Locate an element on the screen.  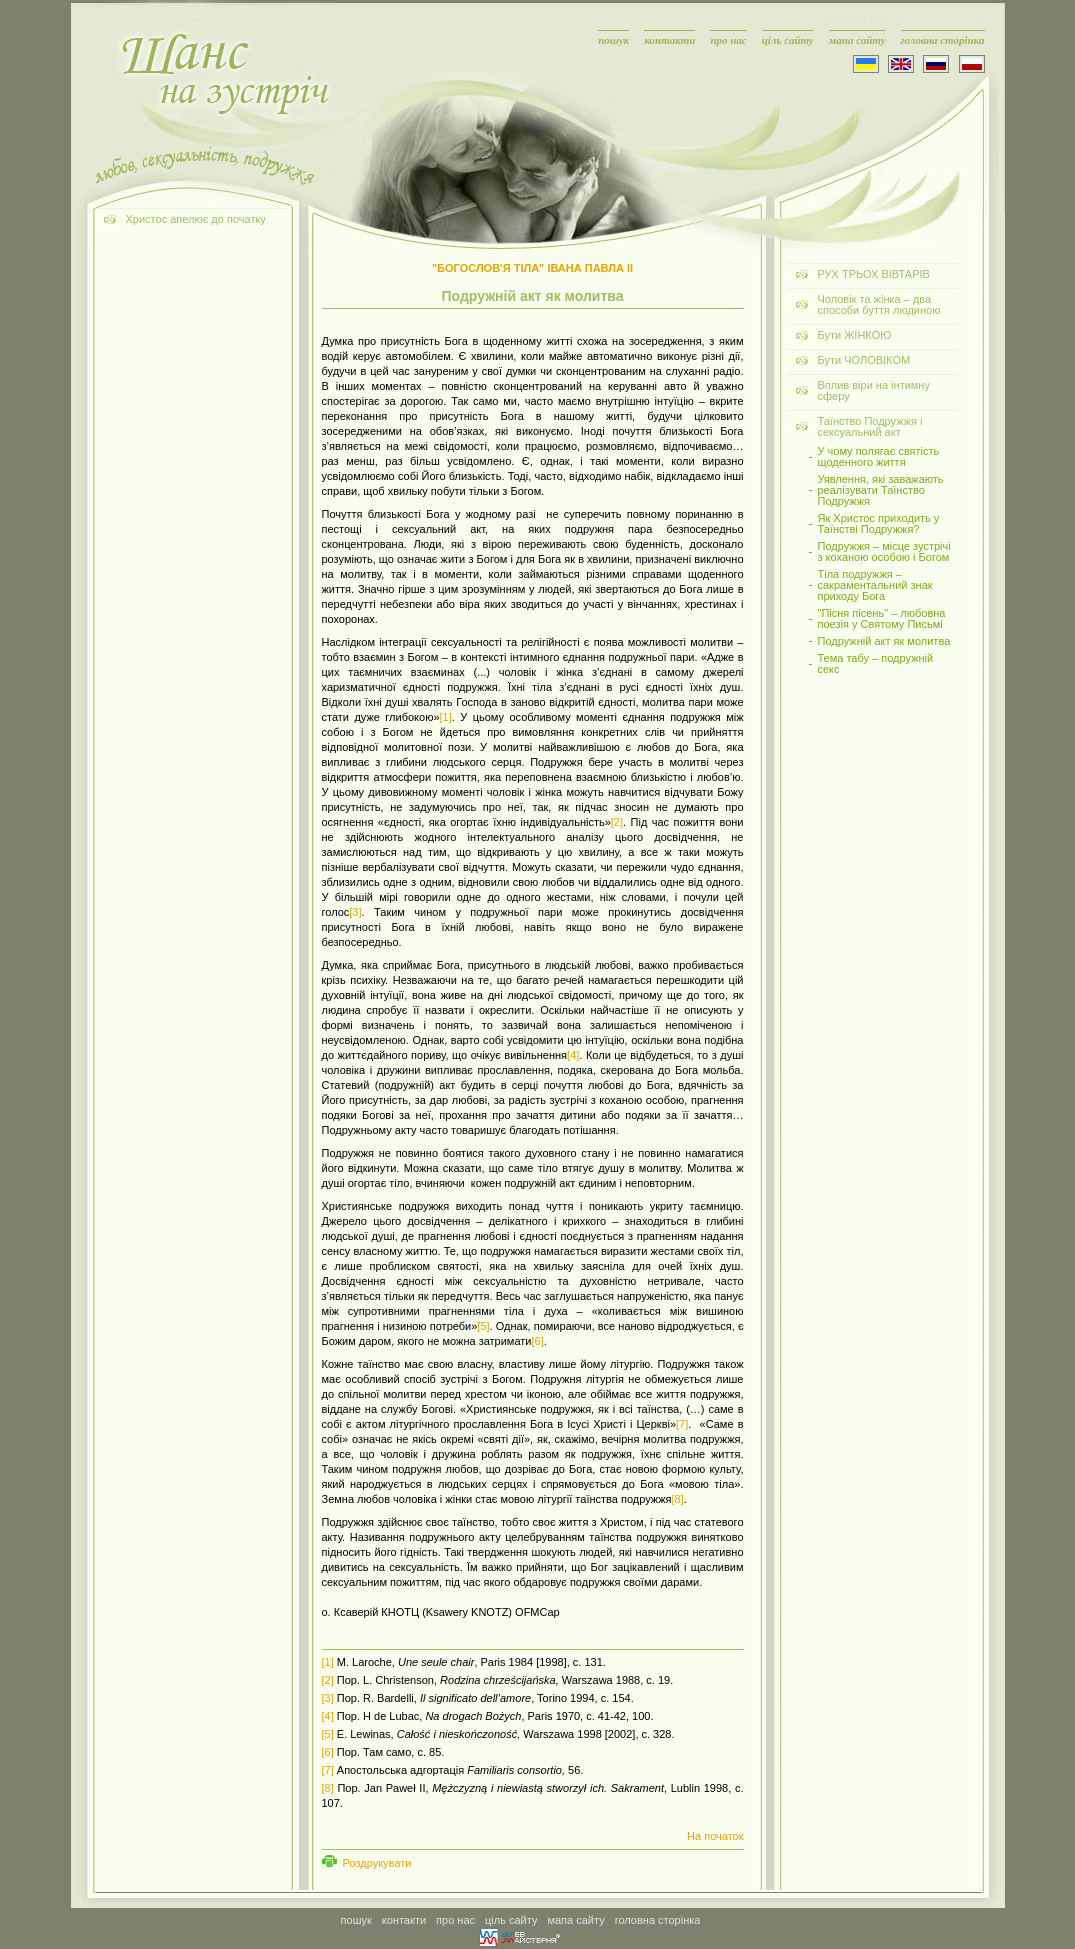
Христос апелює до початку is located at coordinates (196, 219).